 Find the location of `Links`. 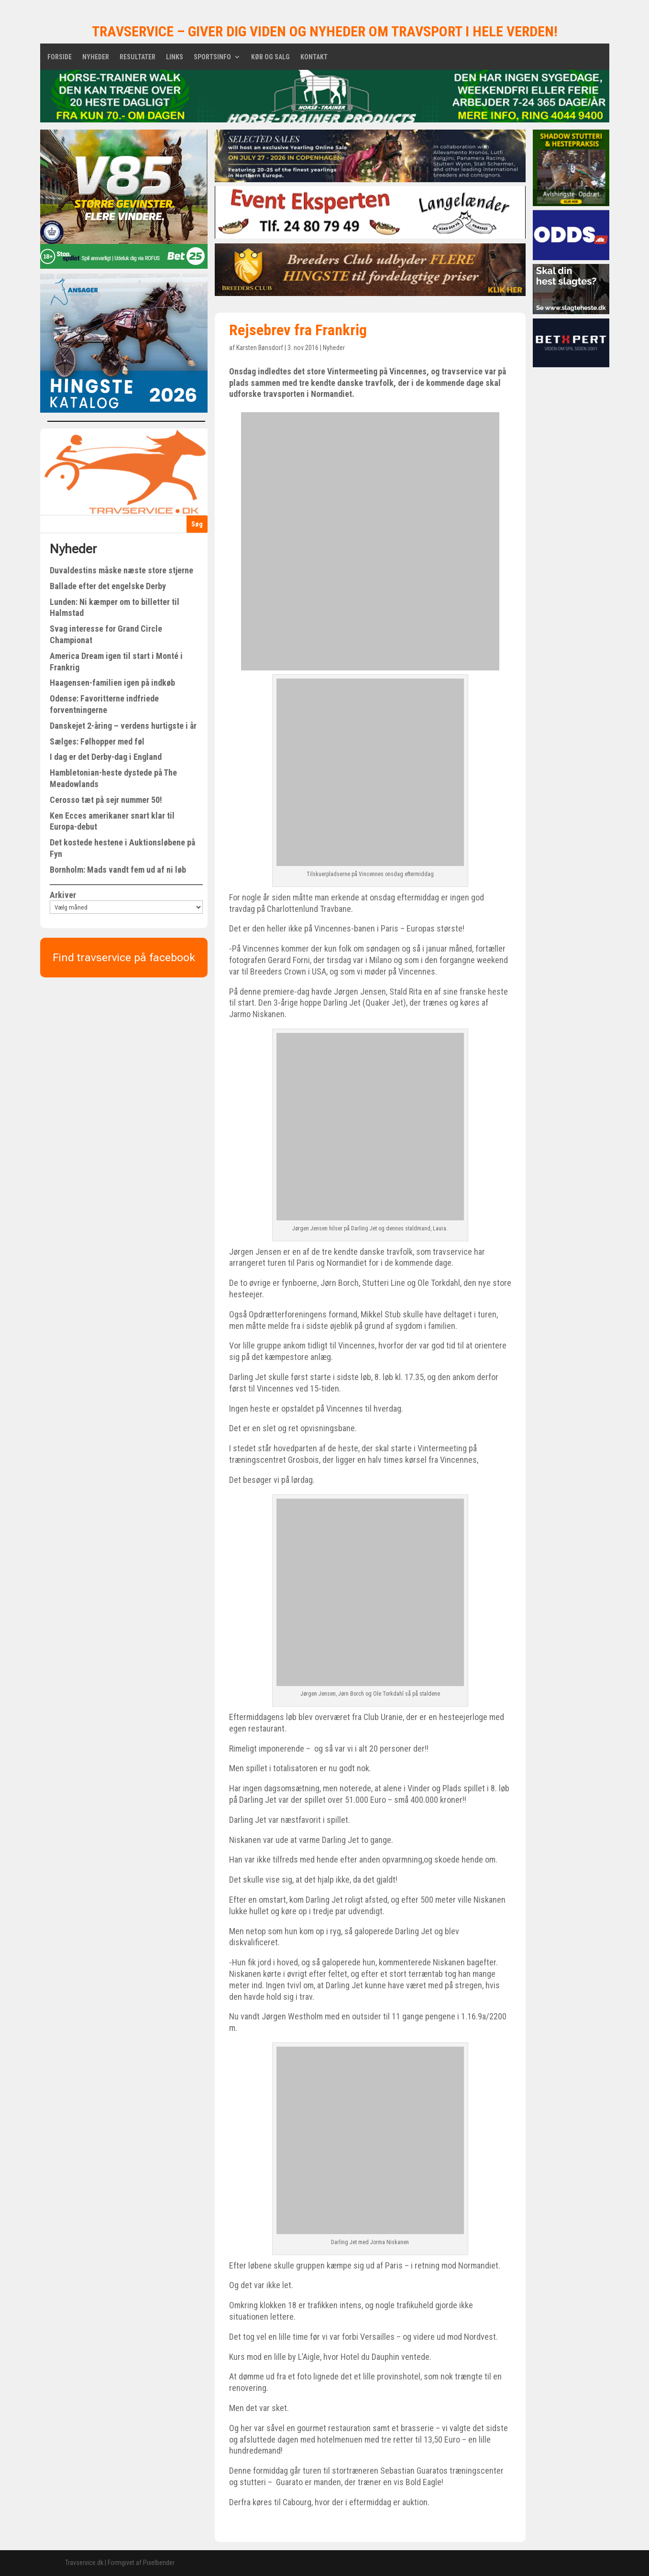

Links is located at coordinates (174, 57).